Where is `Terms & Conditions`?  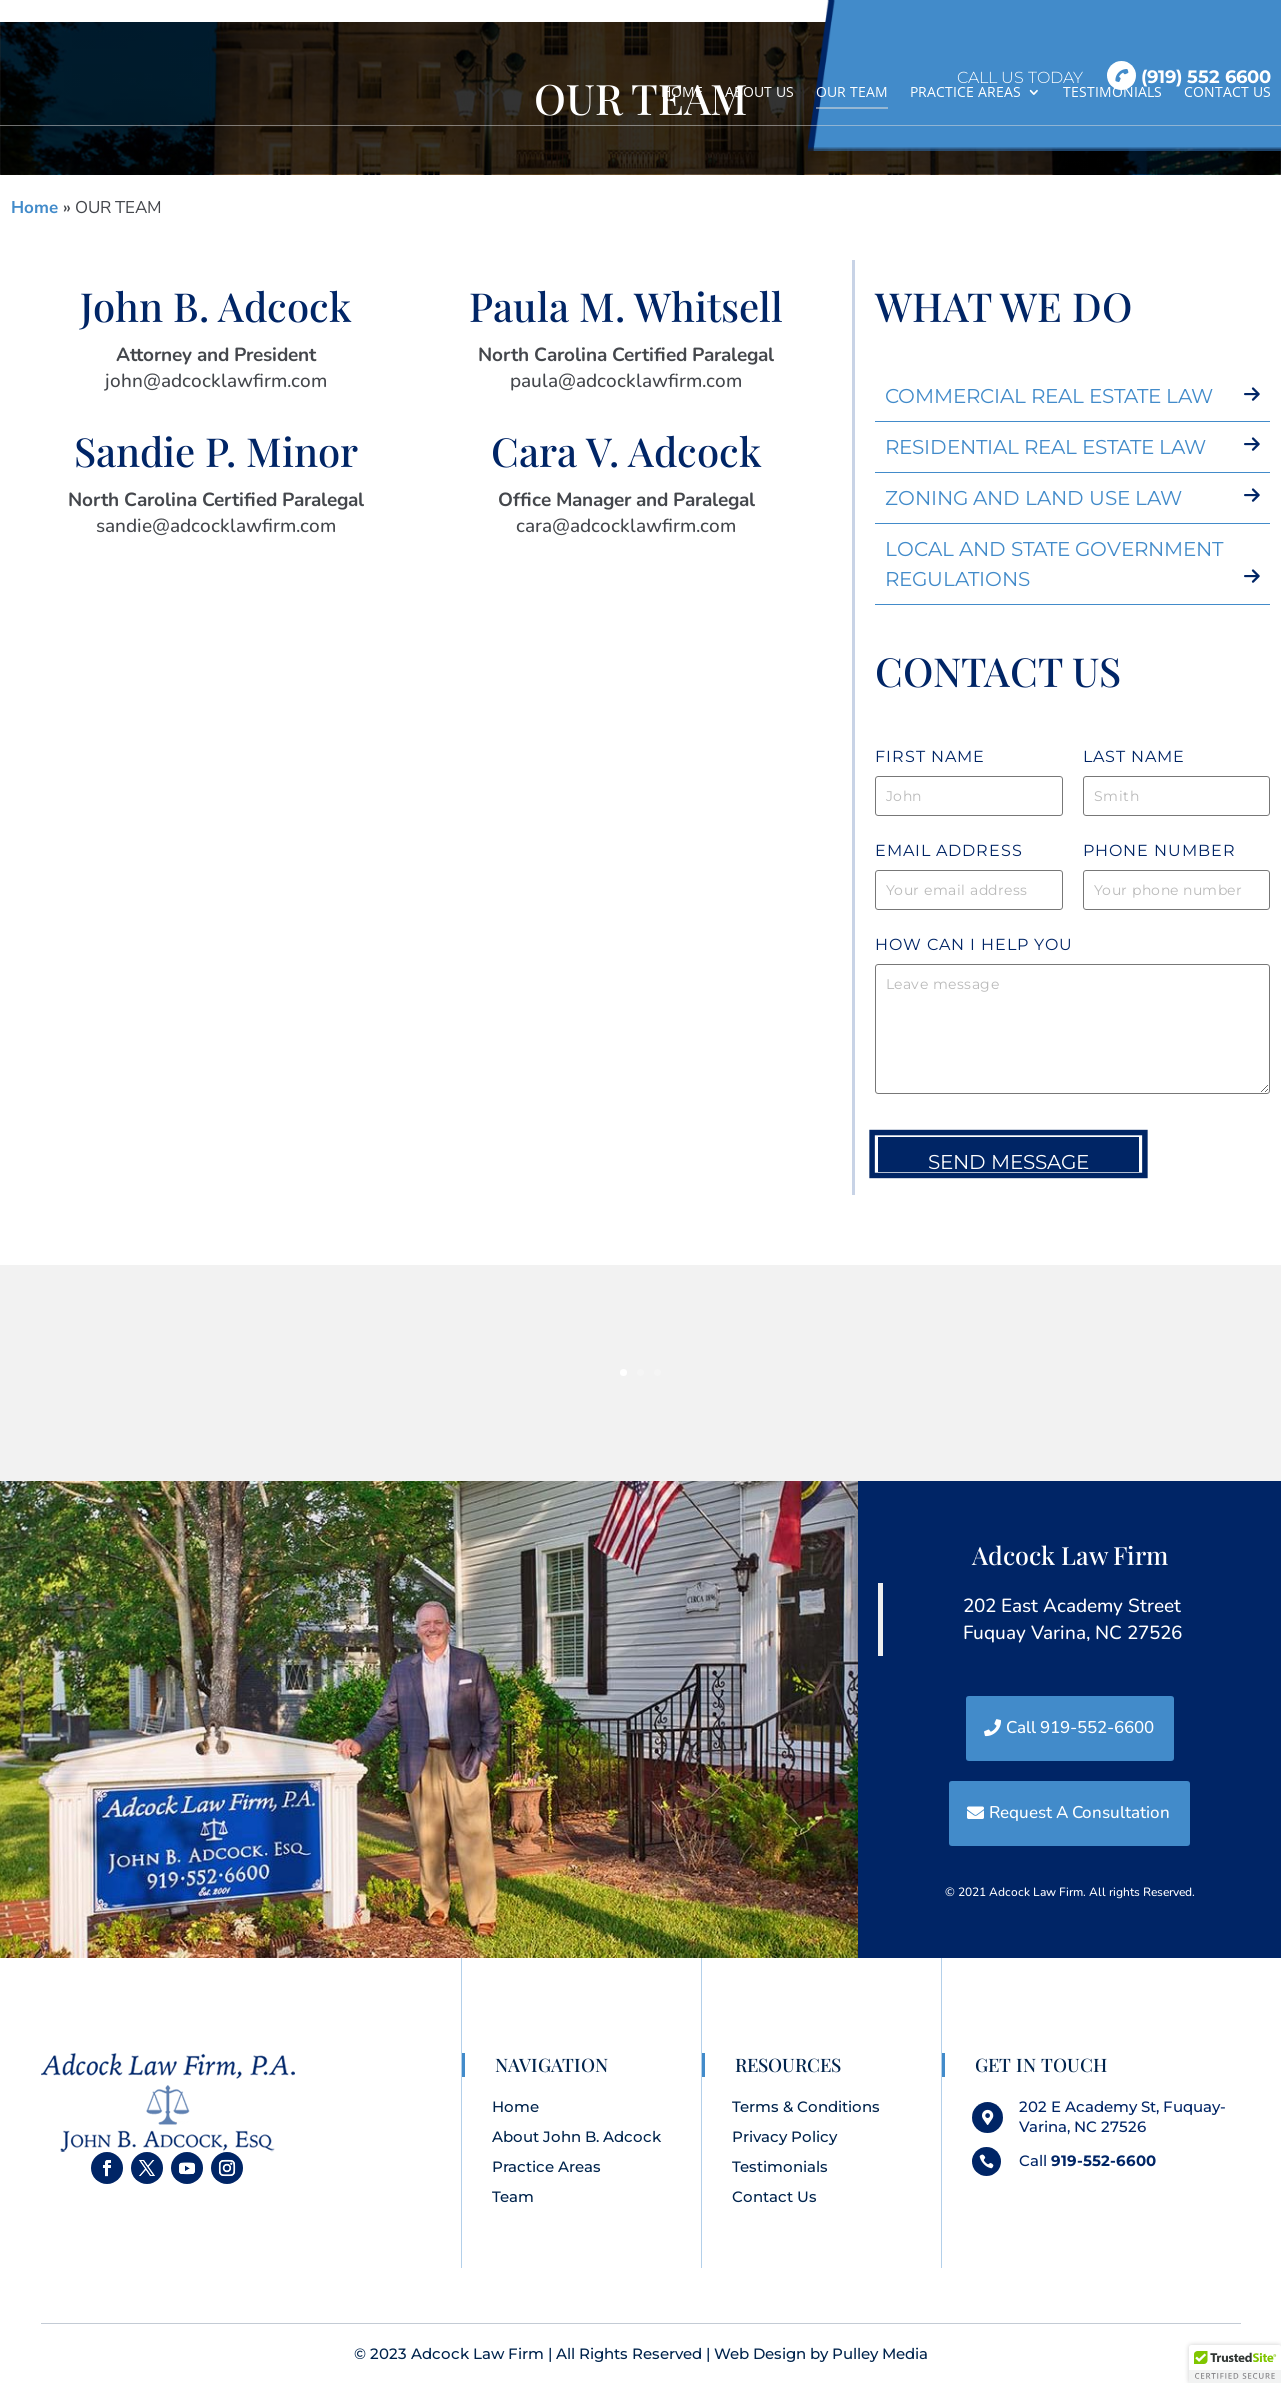 Terms & Conditions is located at coordinates (806, 2106).